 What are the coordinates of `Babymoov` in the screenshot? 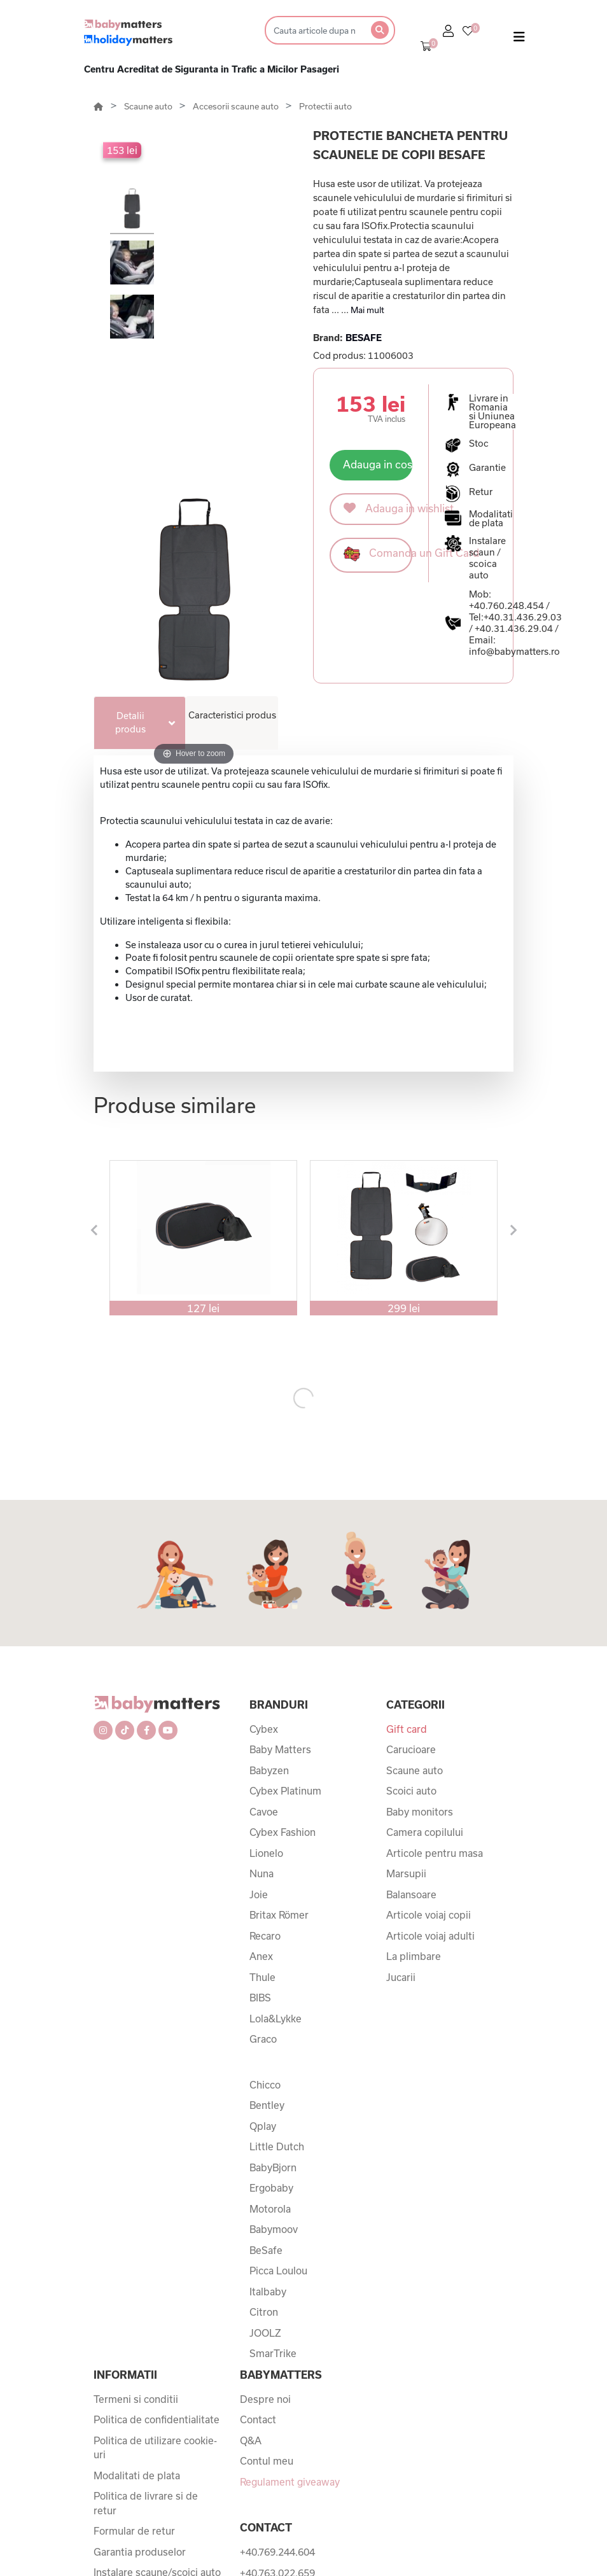 It's located at (273, 2229).